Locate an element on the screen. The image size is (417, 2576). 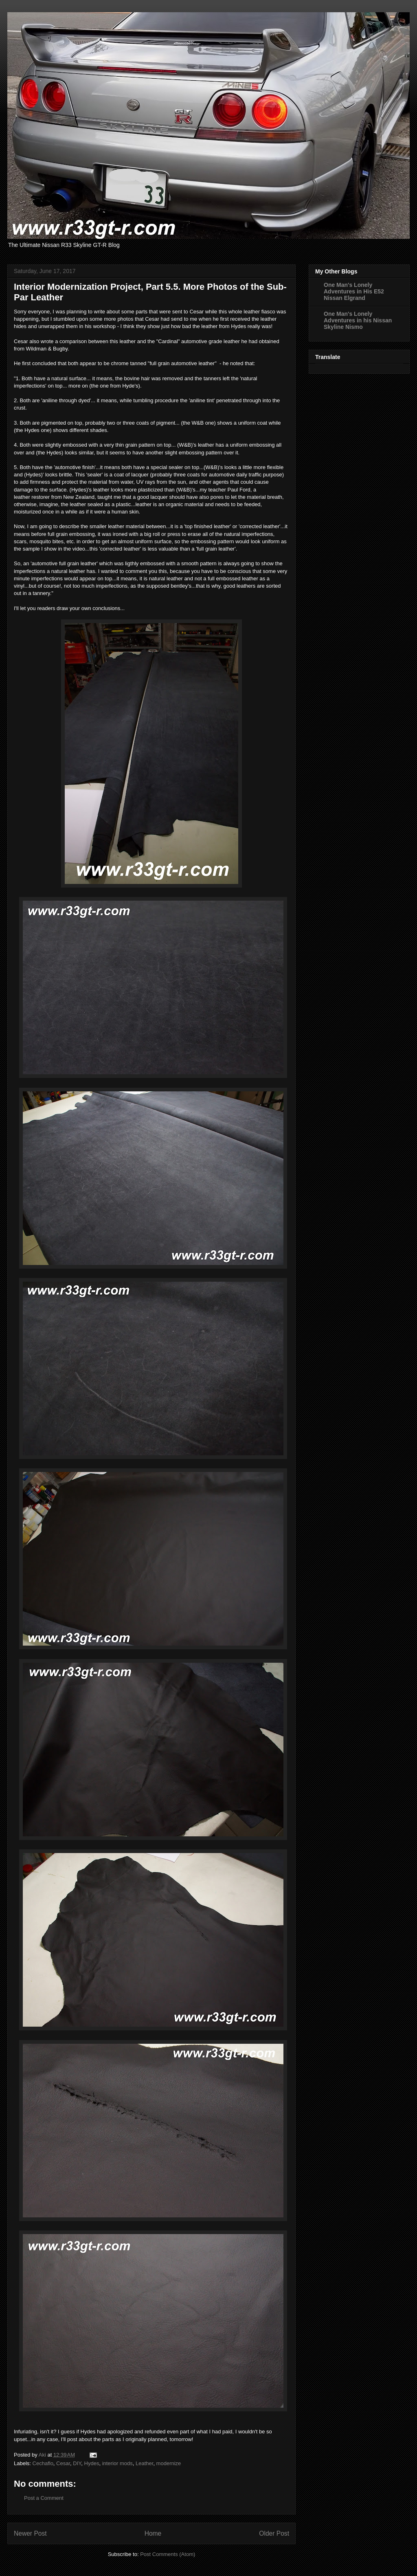
Hydes is located at coordinates (91, 2463).